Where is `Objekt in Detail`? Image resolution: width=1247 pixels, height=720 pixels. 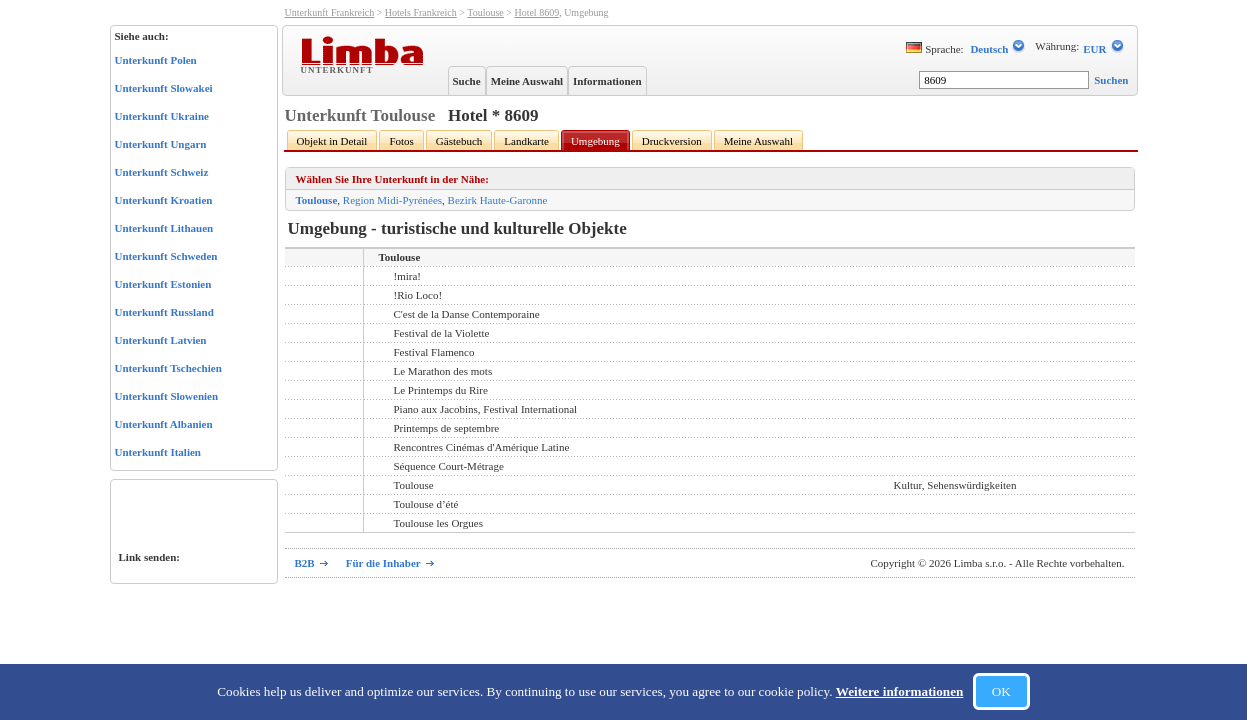
Objekt in Detail is located at coordinates (332, 141).